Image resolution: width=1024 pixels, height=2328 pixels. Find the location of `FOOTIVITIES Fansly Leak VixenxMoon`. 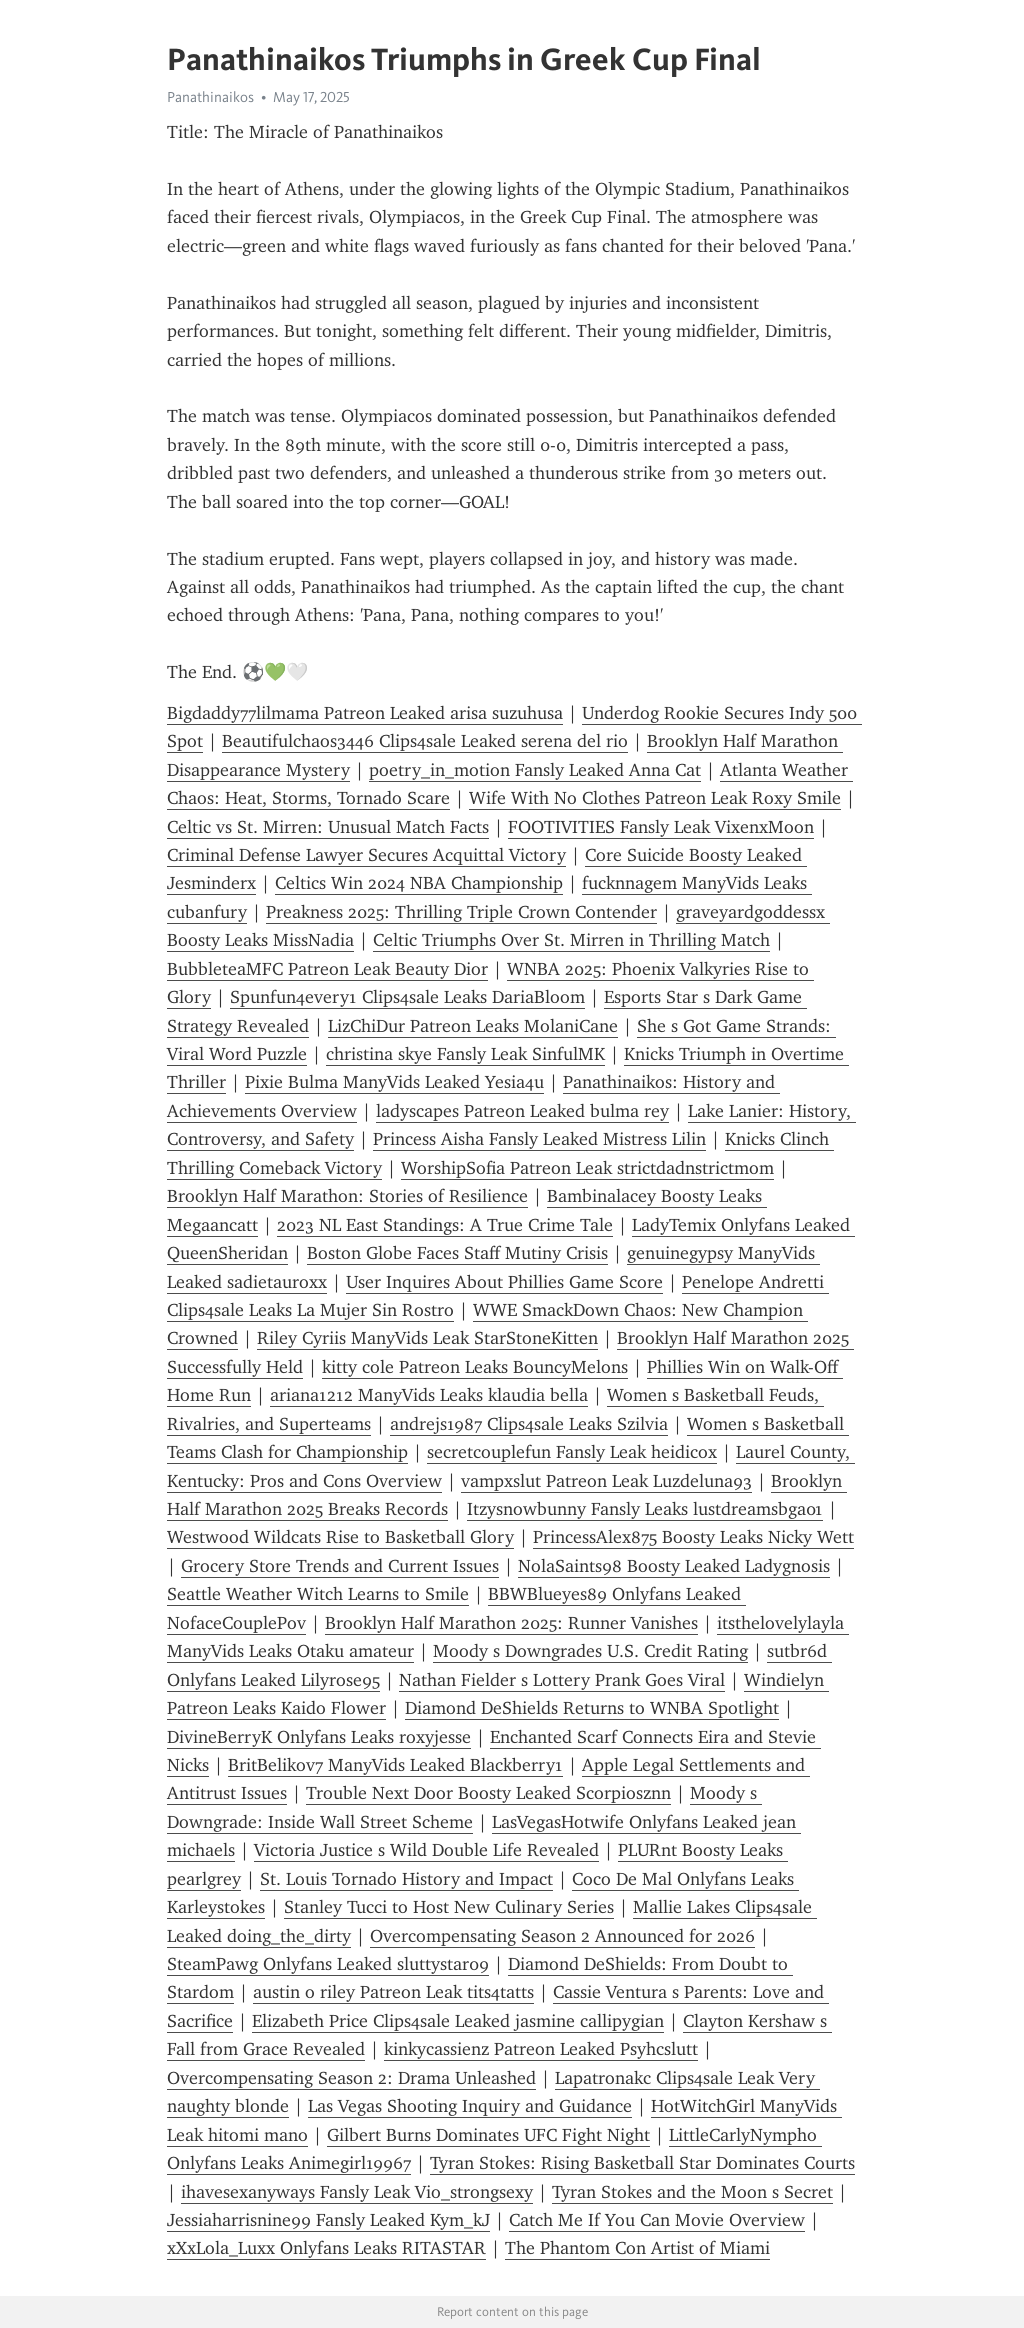

FOOTIVITIES Fansly Leak VixenxMoon is located at coordinates (661, 827).